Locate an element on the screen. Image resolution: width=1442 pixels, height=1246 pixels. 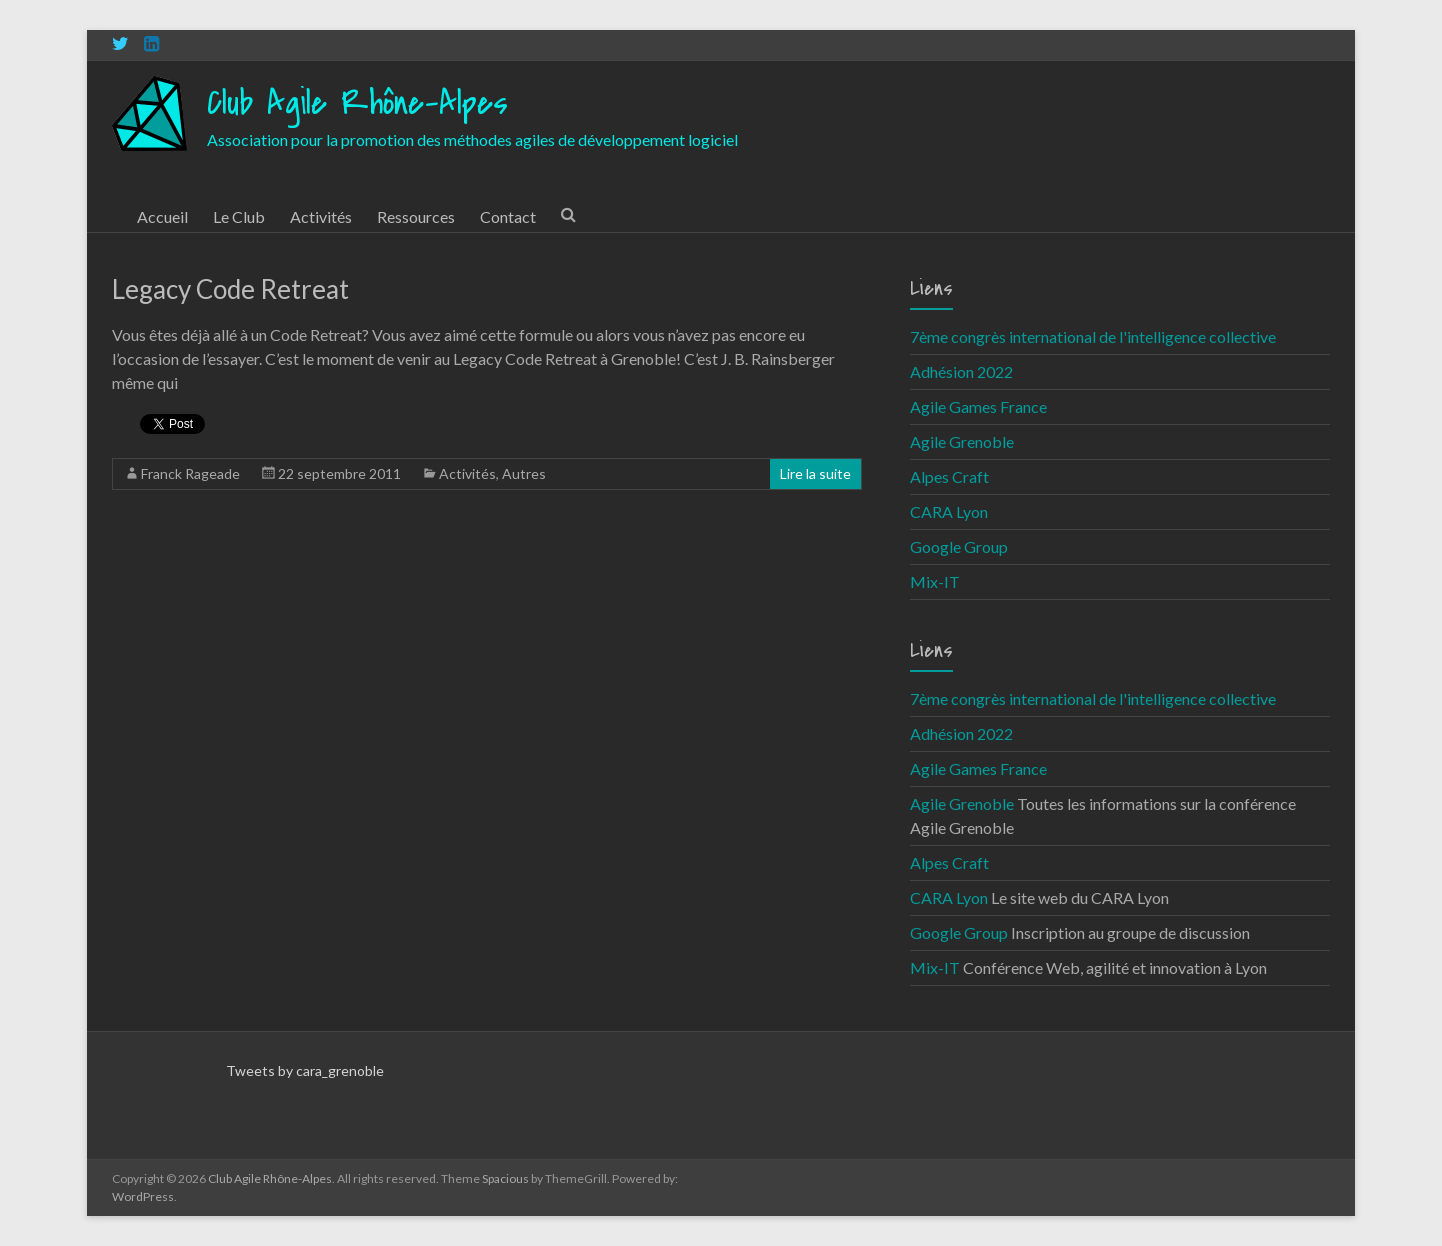
Le Club is located at coordinates (239, 216).